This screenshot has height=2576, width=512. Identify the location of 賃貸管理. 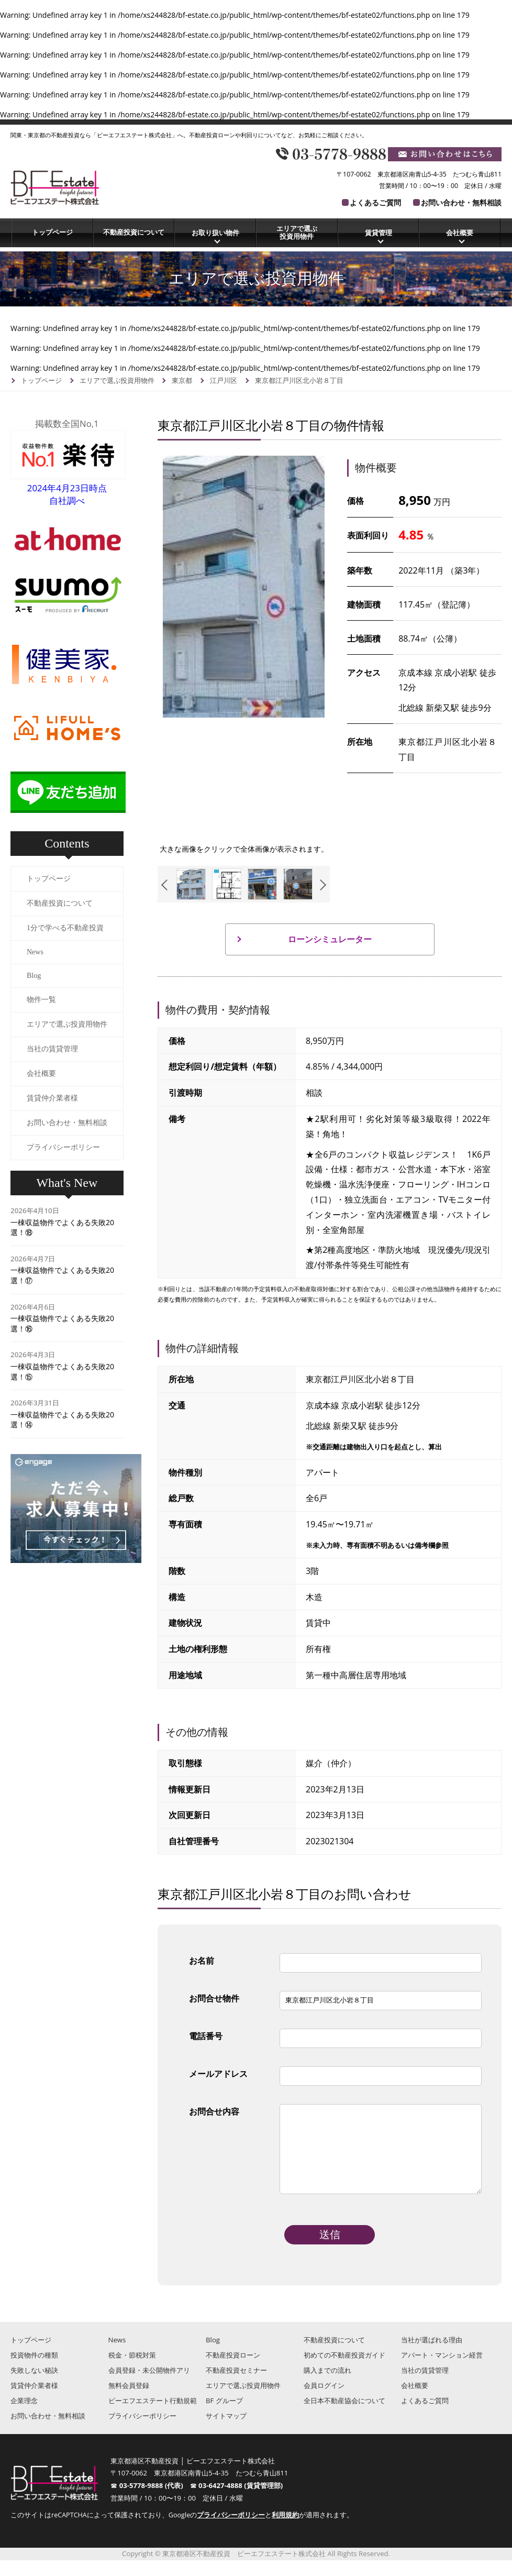
(378, 232).